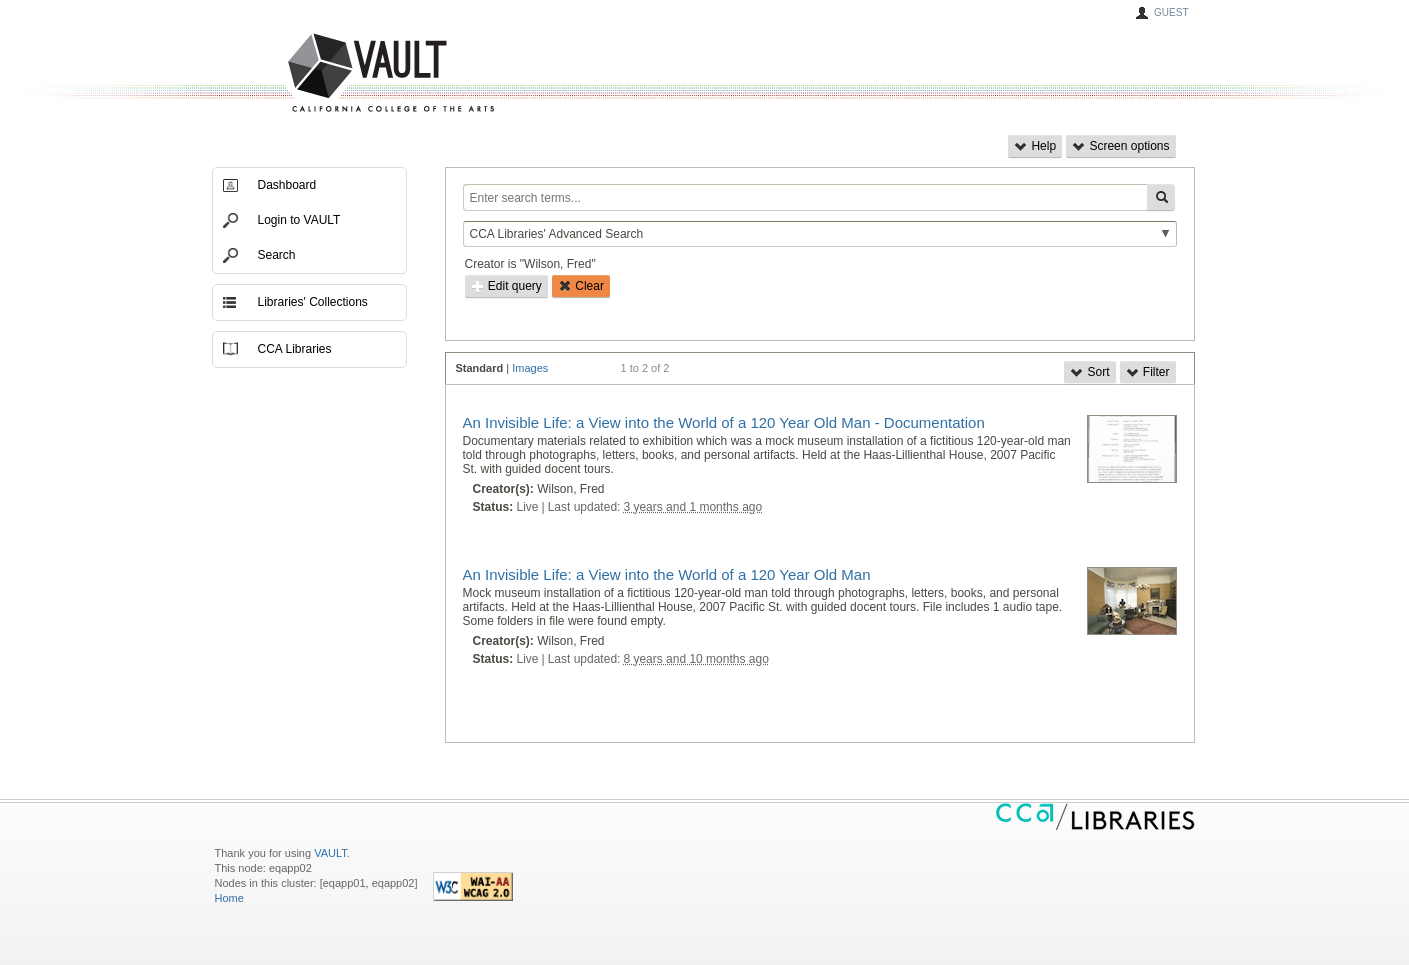  What do you see at coordinates (277, 255) in the screenshot?
I see `Search` at bounding box center [277, 255].